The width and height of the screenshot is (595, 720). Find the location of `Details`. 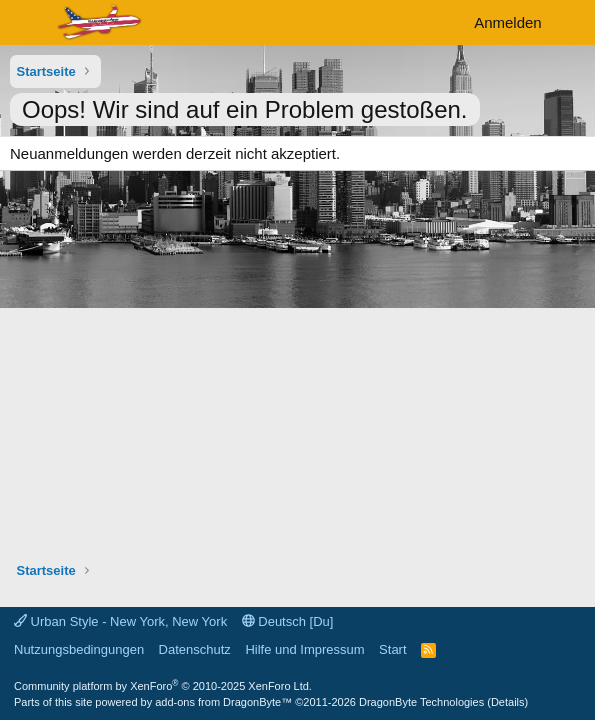

Details is located at coordinates (508, 702).